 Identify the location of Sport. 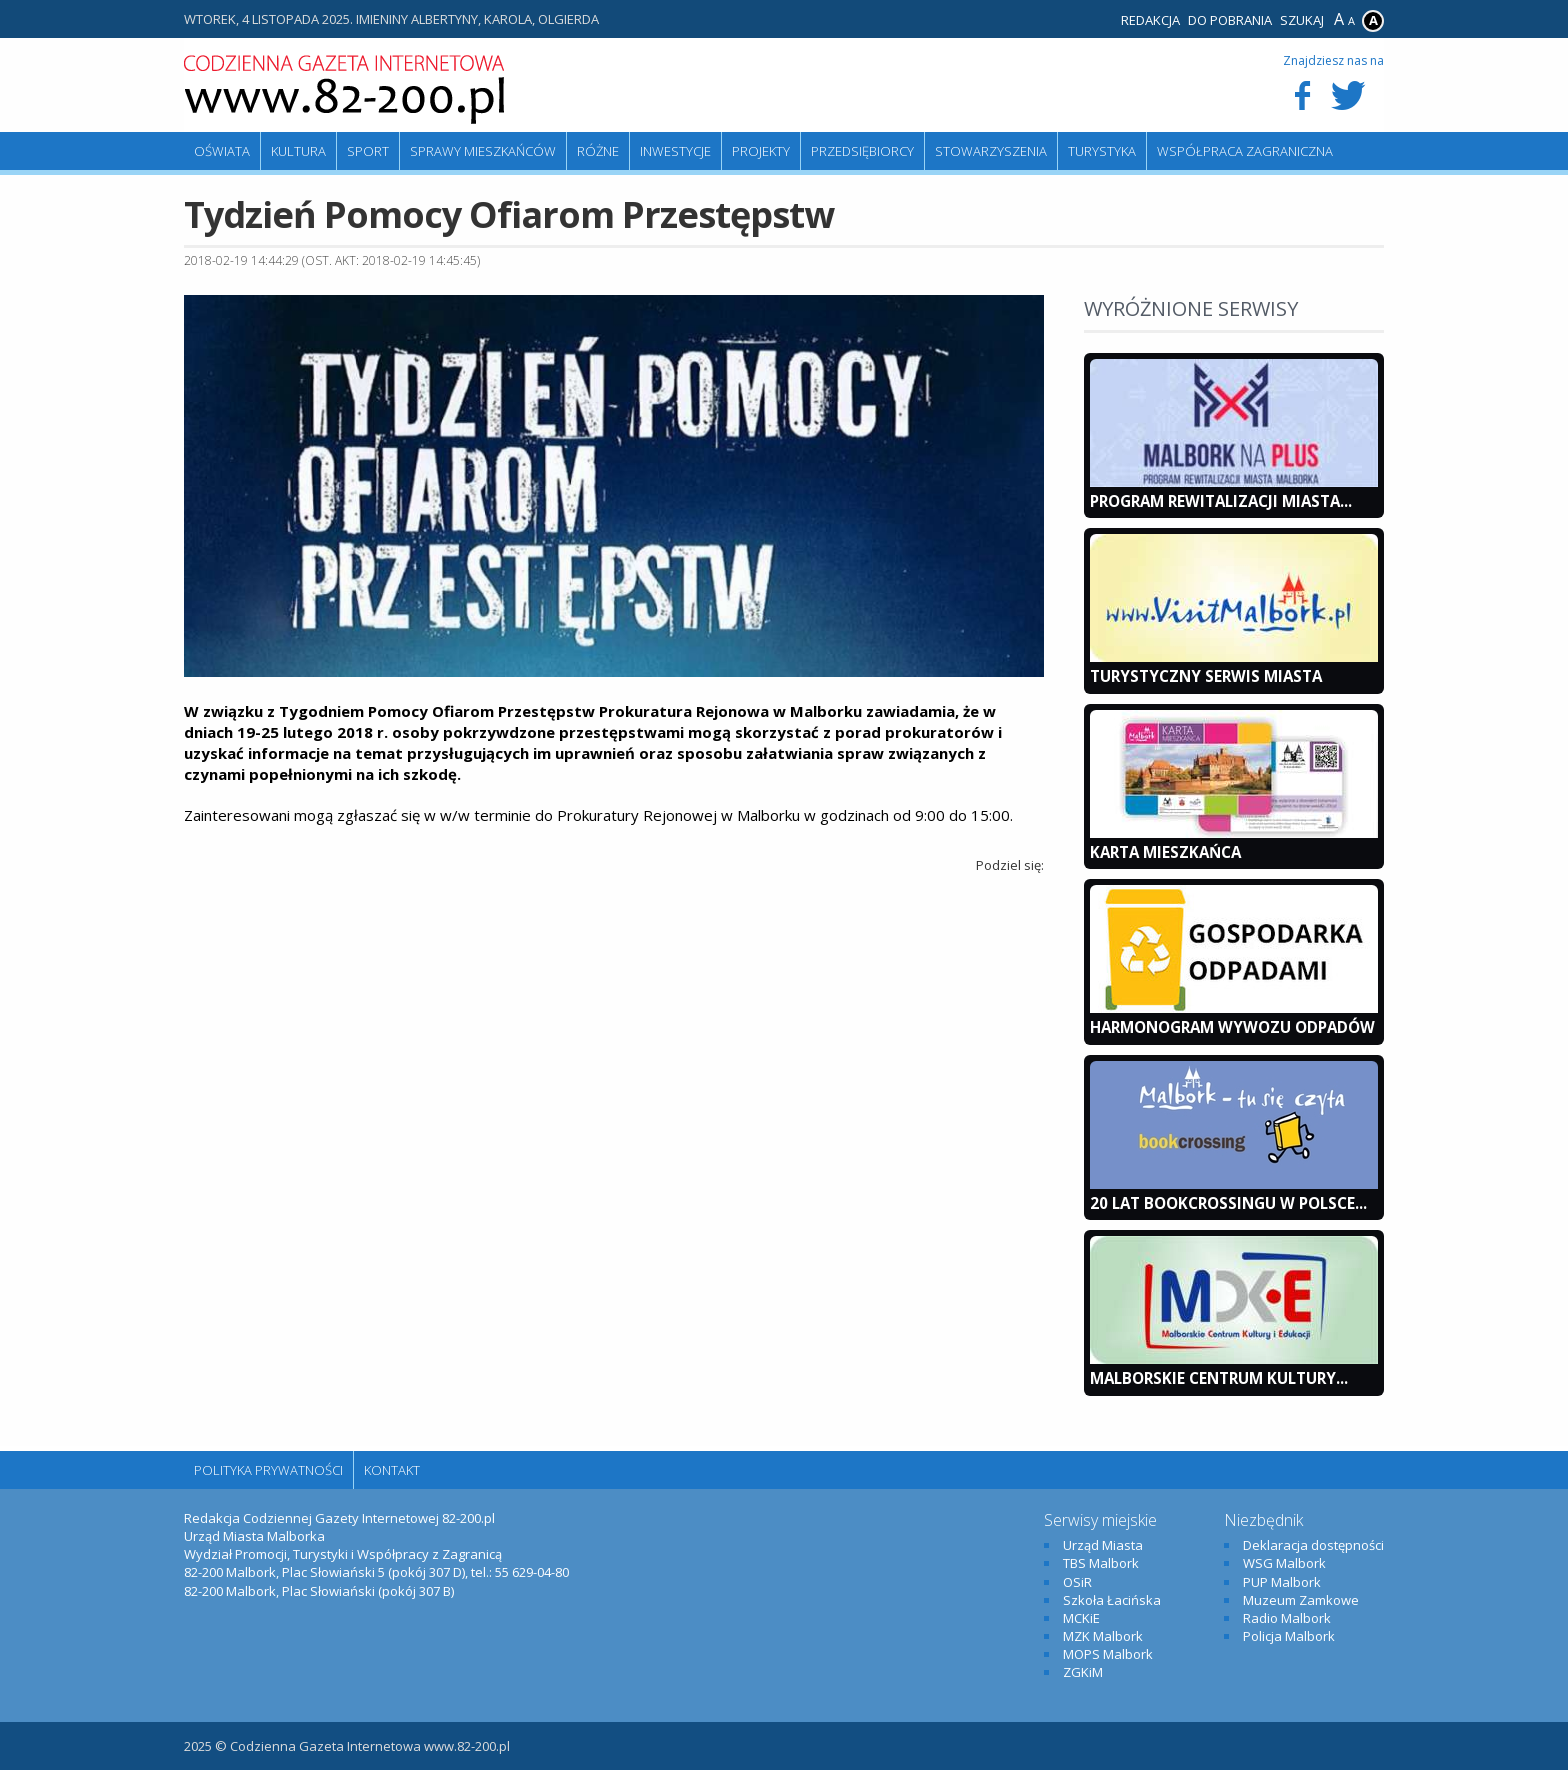
(368, 151).